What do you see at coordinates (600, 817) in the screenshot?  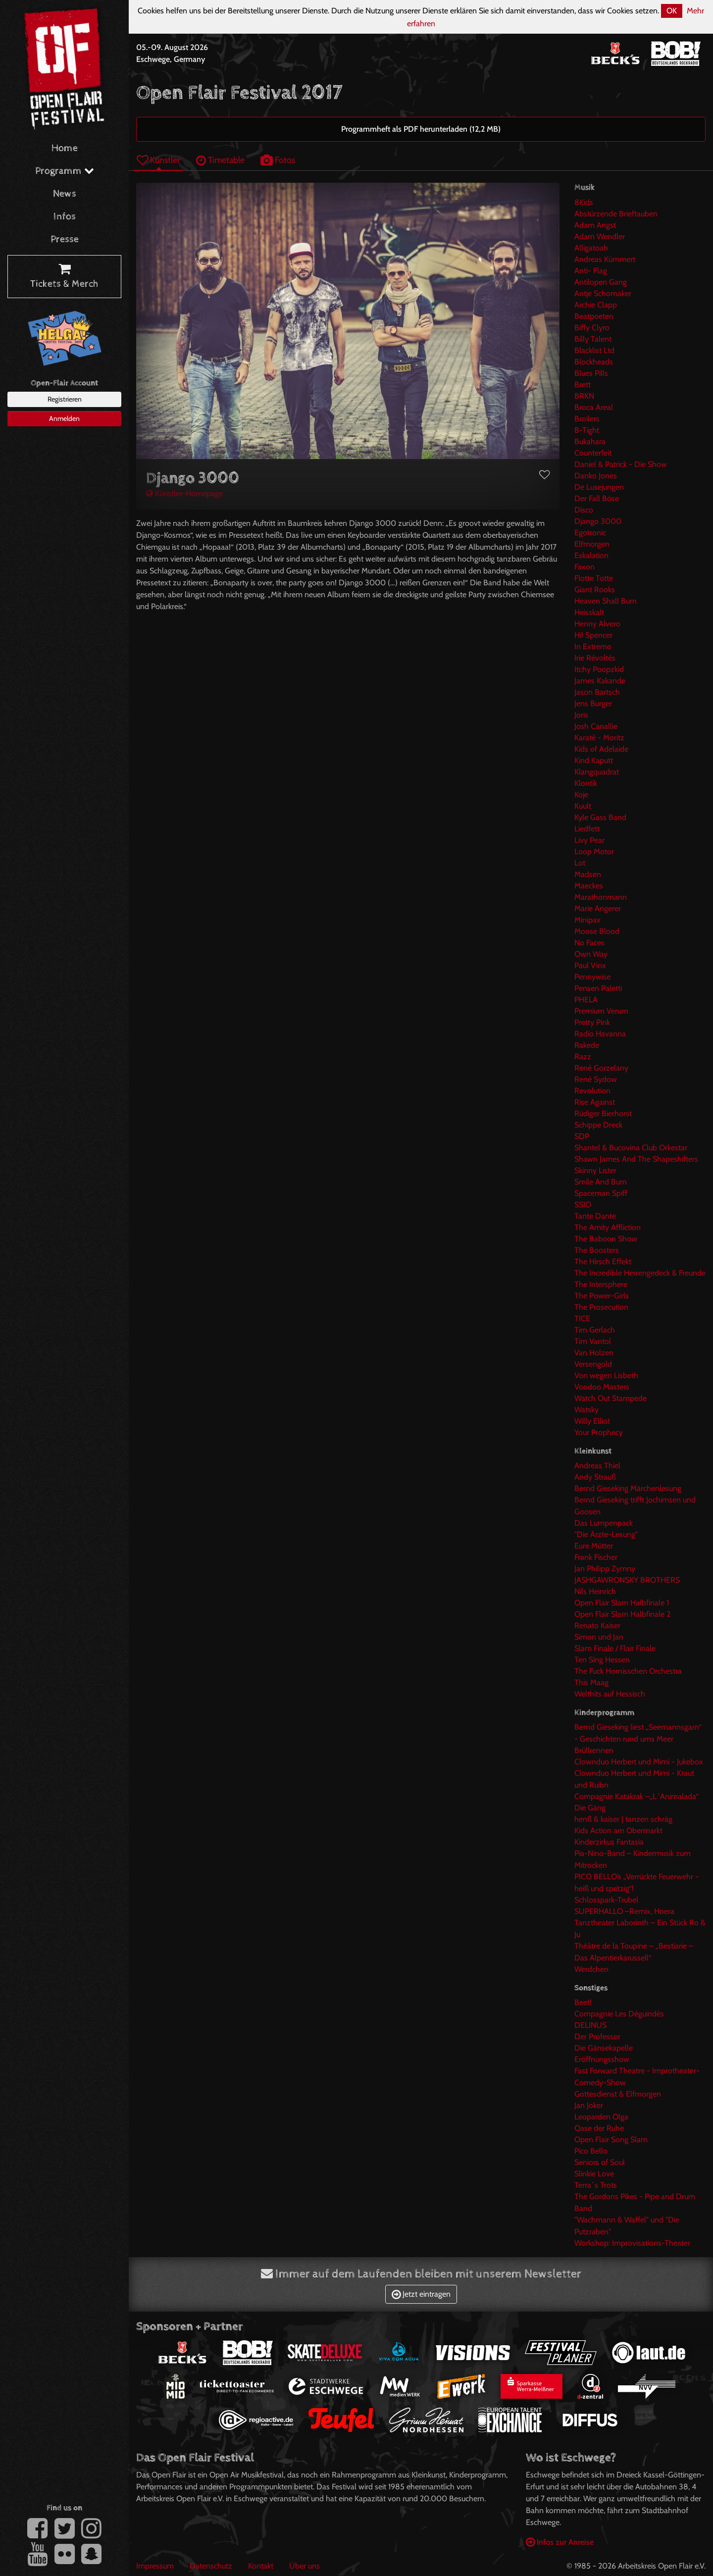 I see `Kyle Gass Band` at bounding box center [600, 817].